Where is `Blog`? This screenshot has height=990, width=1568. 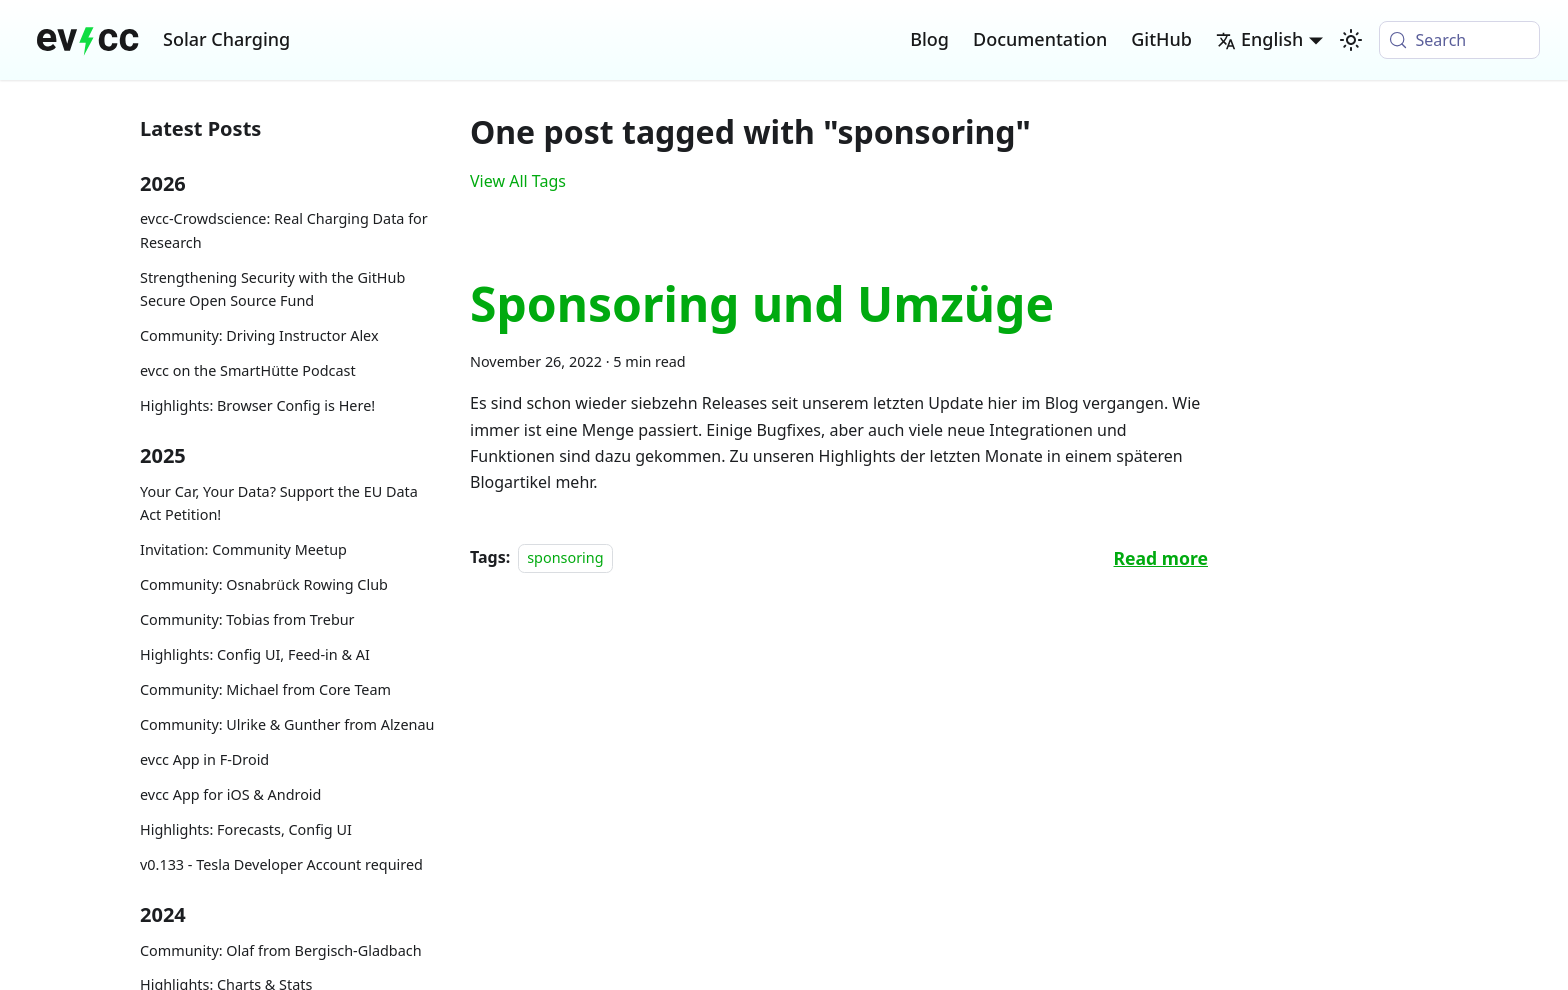 Blog is located at coordinates (929, 39).